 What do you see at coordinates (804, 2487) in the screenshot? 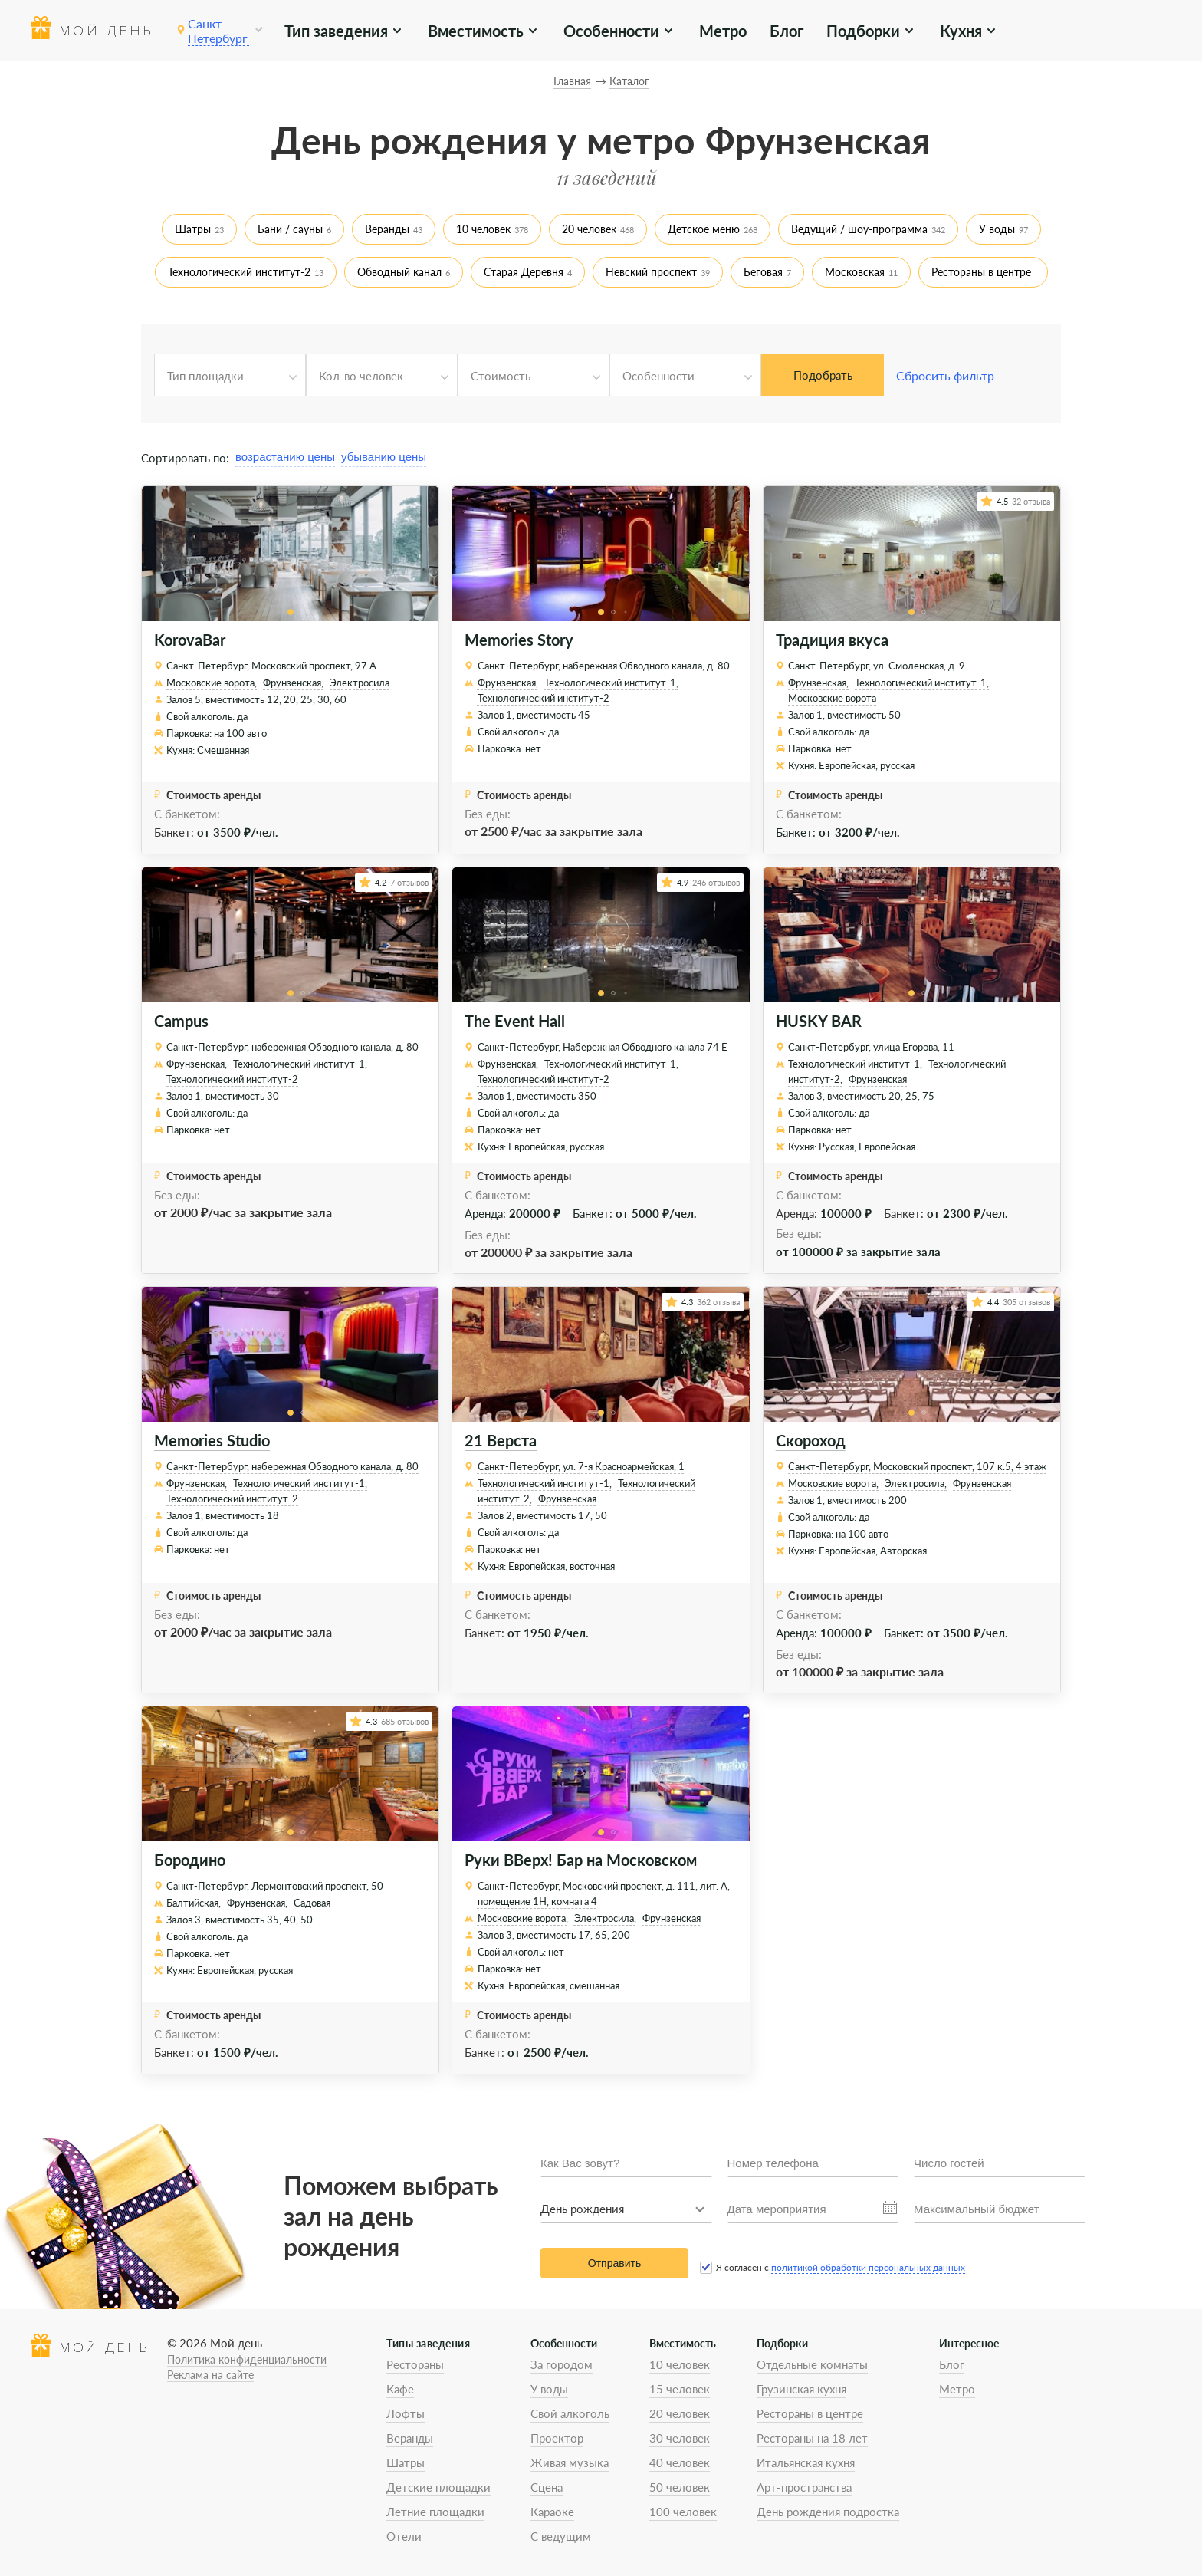
I see `Арт-пространства` at bounding box center [804, 2487].